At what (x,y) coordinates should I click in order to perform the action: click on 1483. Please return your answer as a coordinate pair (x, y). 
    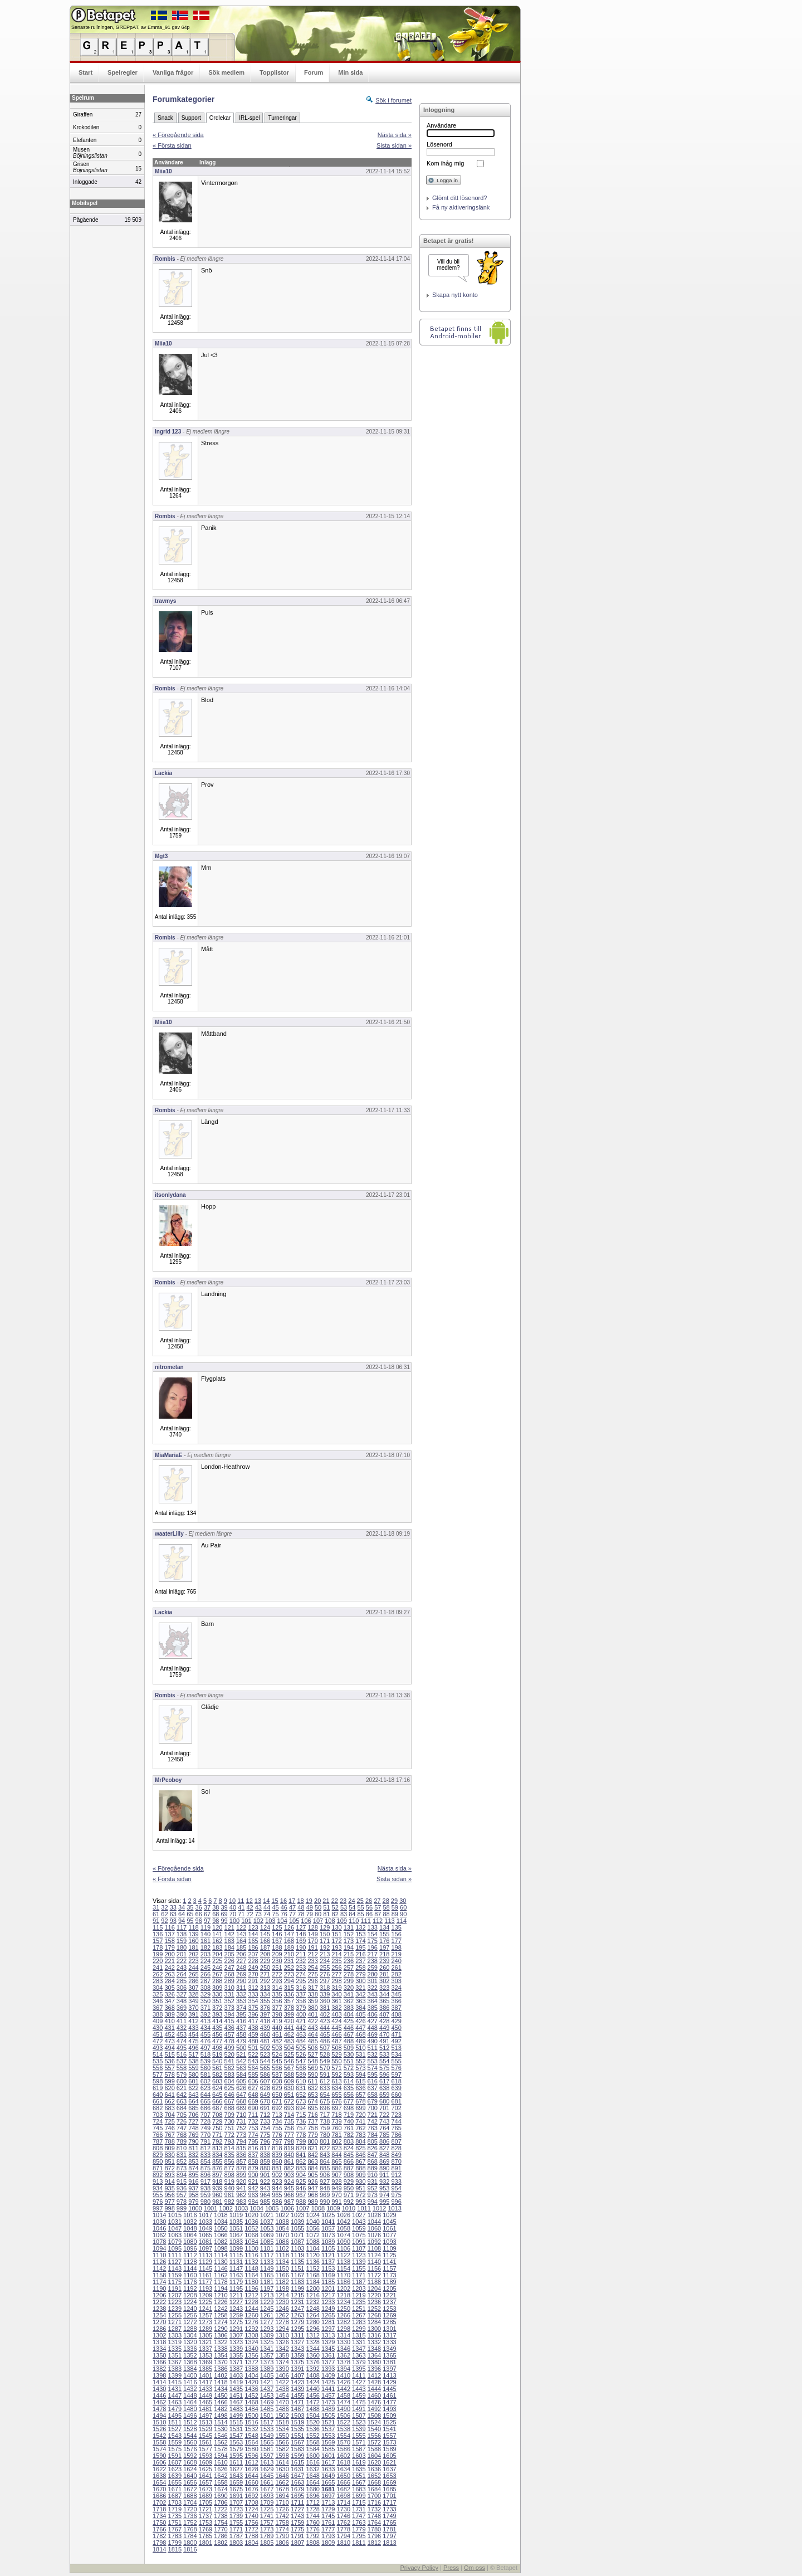
    Looking at the image, I should click on (236, 2408).